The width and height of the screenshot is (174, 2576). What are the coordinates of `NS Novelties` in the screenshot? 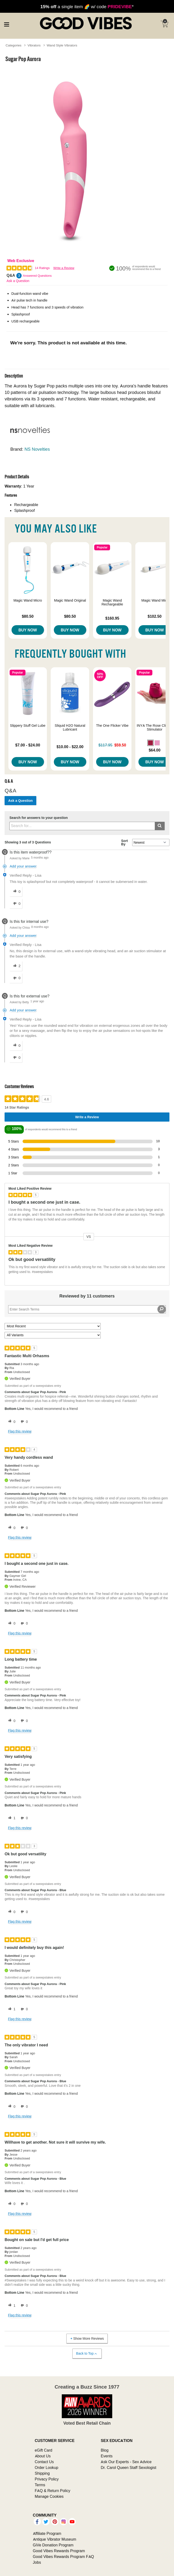 It's located at (37, 449).